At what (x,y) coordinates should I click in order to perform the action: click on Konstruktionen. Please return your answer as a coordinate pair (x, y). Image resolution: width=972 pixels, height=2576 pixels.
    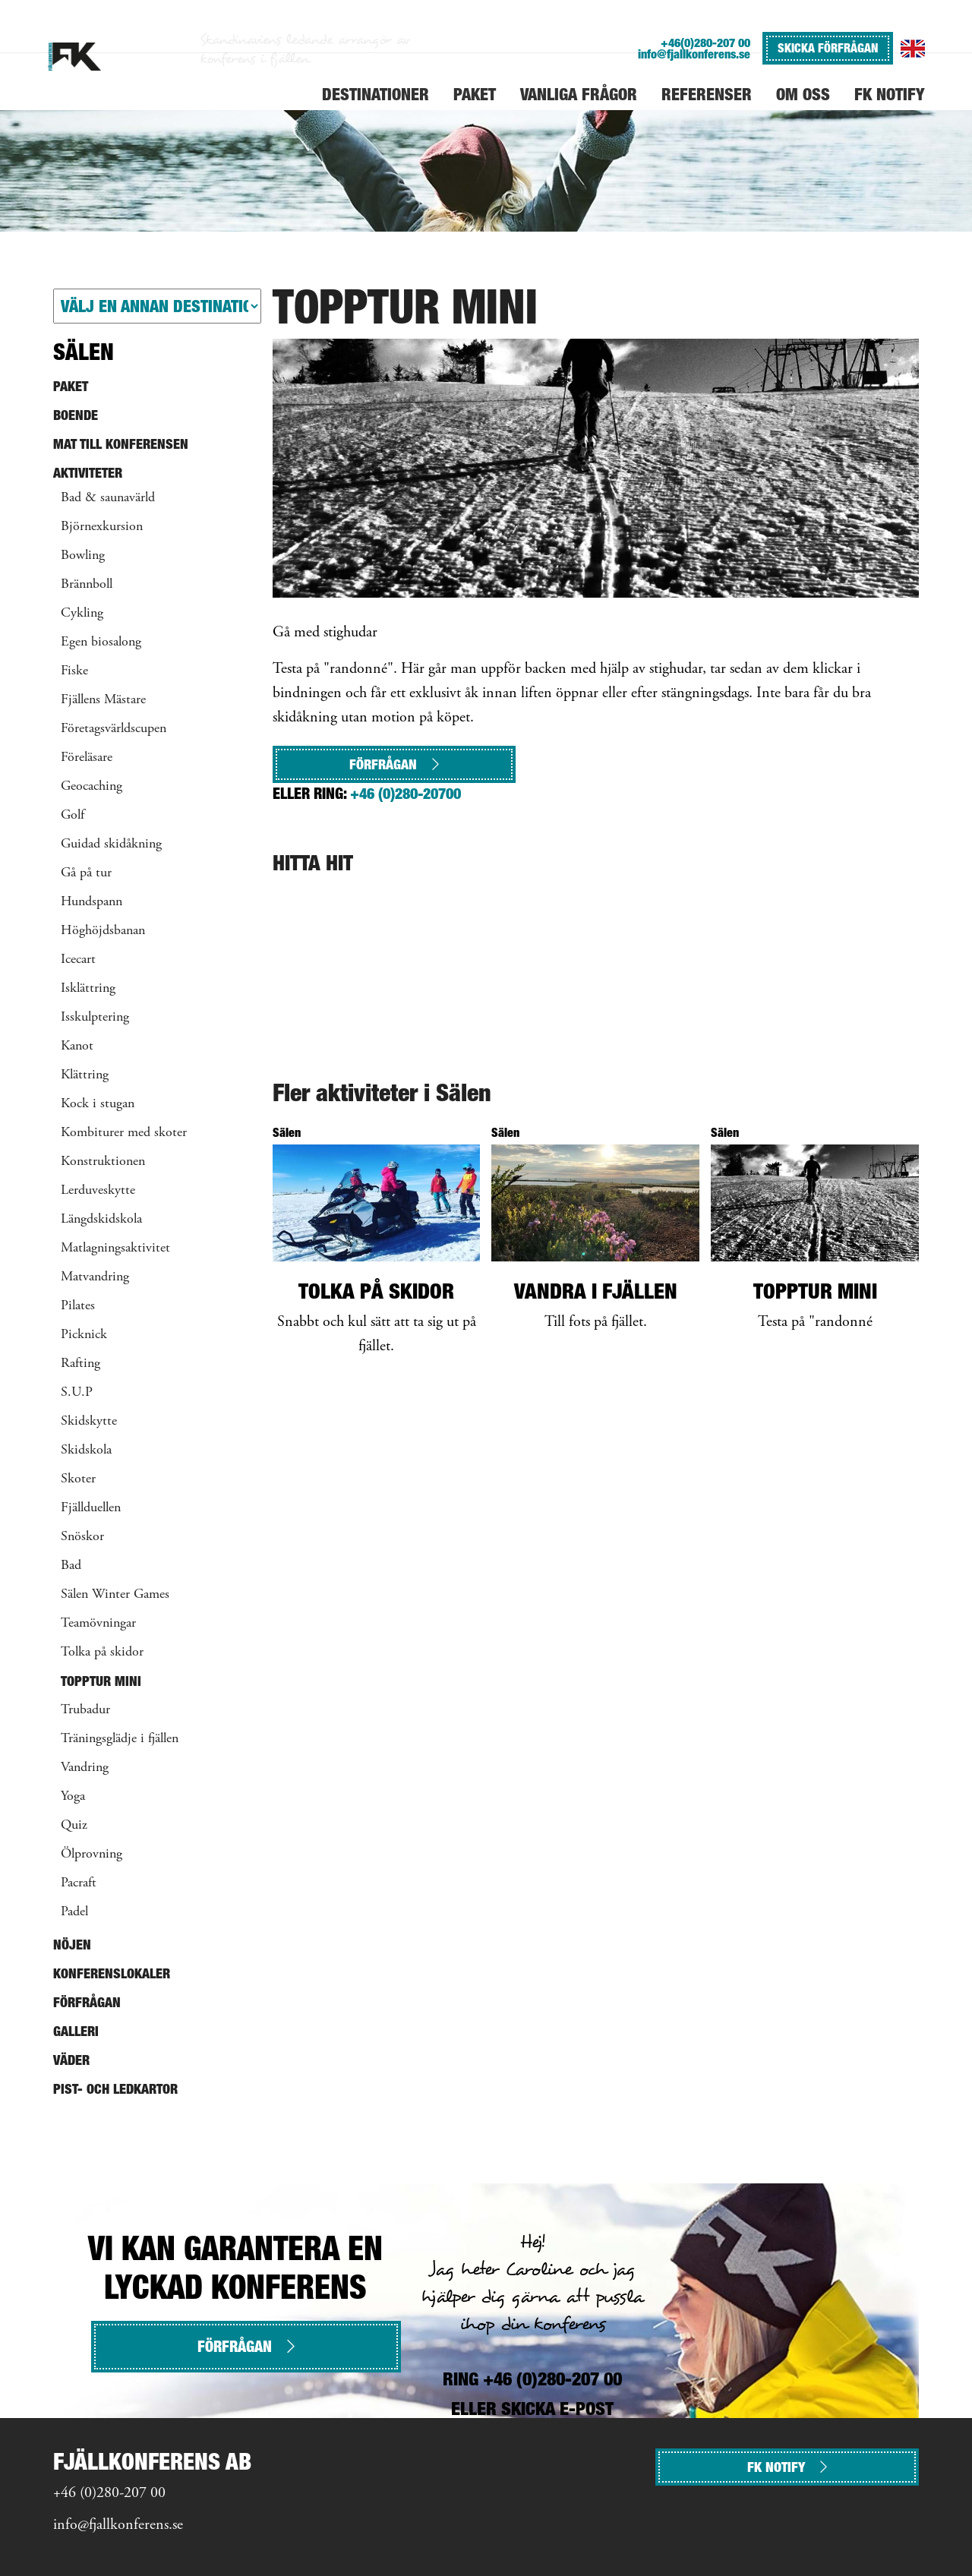
    Looking at the image, I should click on (103, 1162).